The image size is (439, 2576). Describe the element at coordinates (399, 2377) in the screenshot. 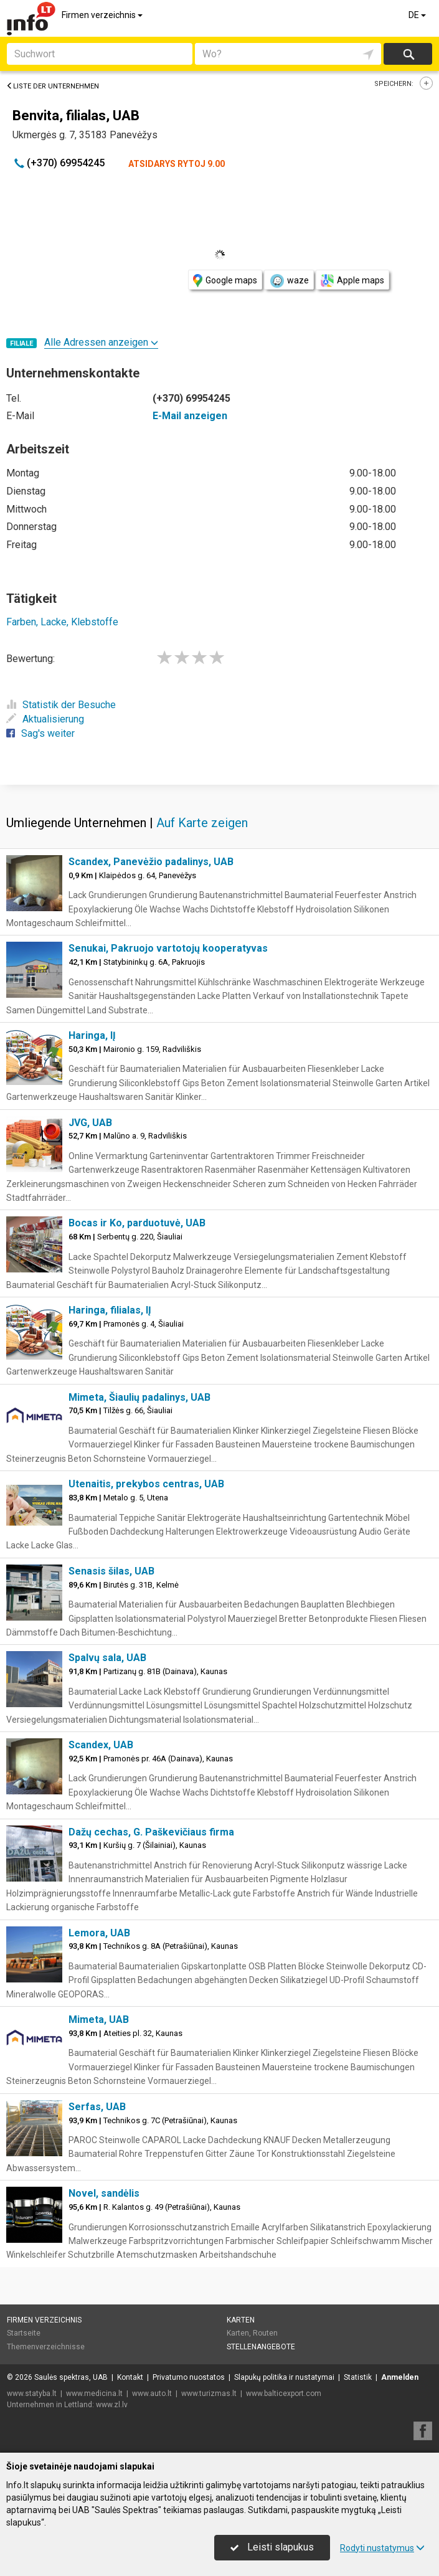

I see `Anmelden` at that location.